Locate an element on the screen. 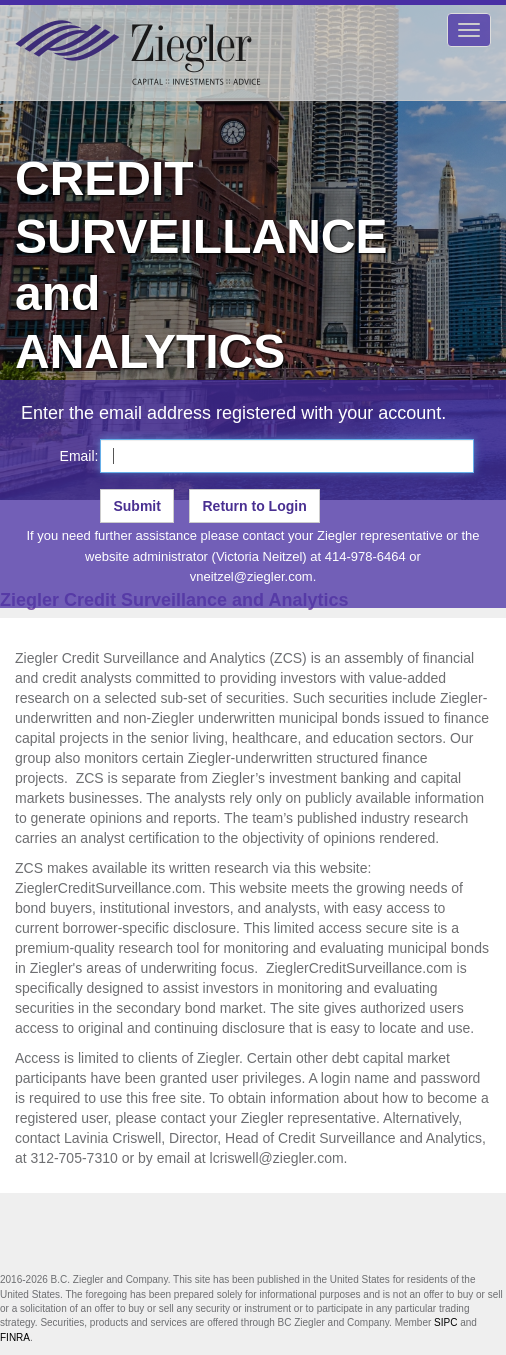 Image resolution: width=506 pixels, height=1355 pixels. Submit is located at coordinates (136, 506).